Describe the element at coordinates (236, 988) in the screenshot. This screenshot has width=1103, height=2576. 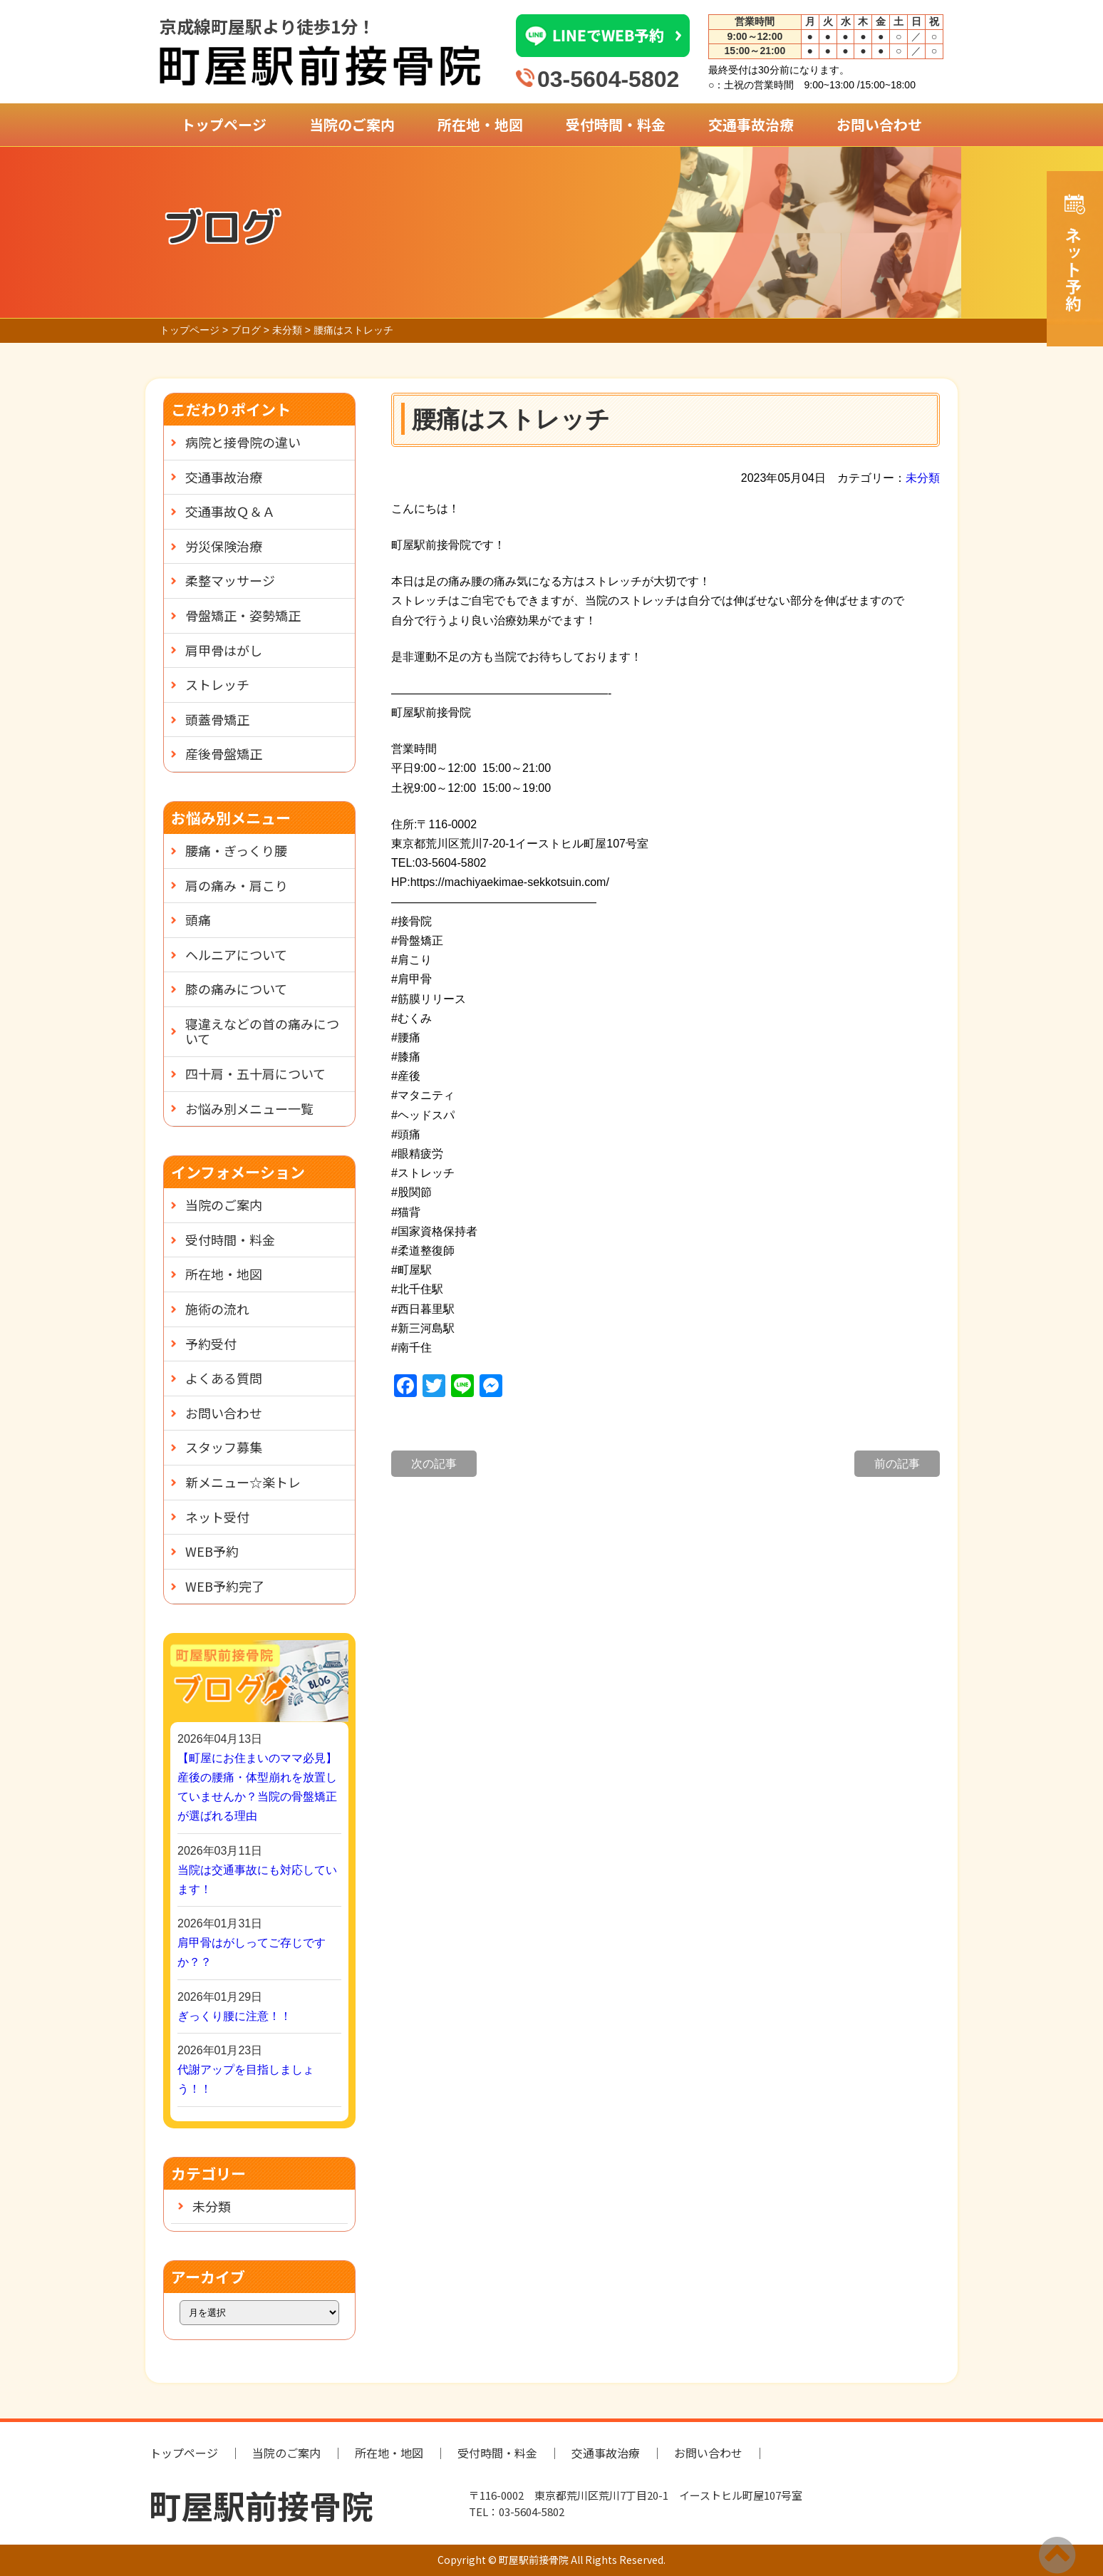
I see `膝の痛みについて` at that location.